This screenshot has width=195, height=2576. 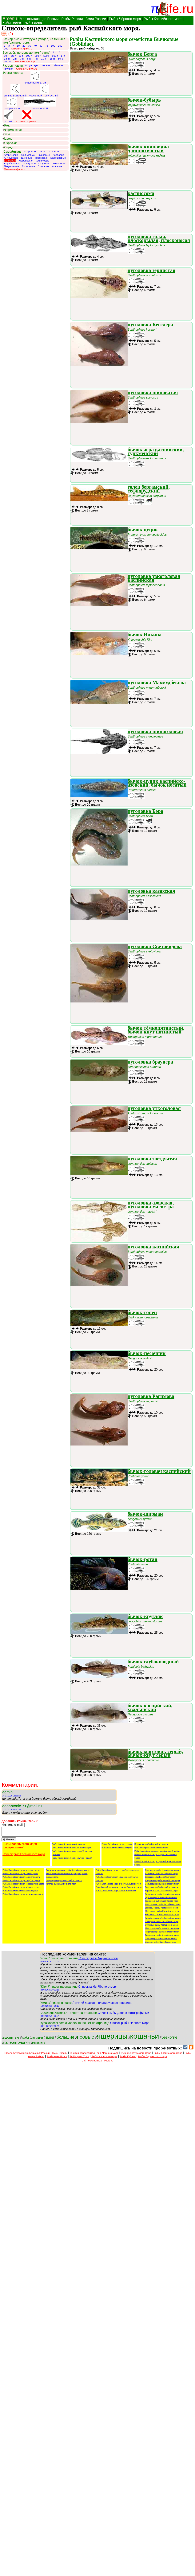 What do you see at coordinates (54, 151) in the screenshot?
I see `Угрёвые` at bounding box center [54, 151].